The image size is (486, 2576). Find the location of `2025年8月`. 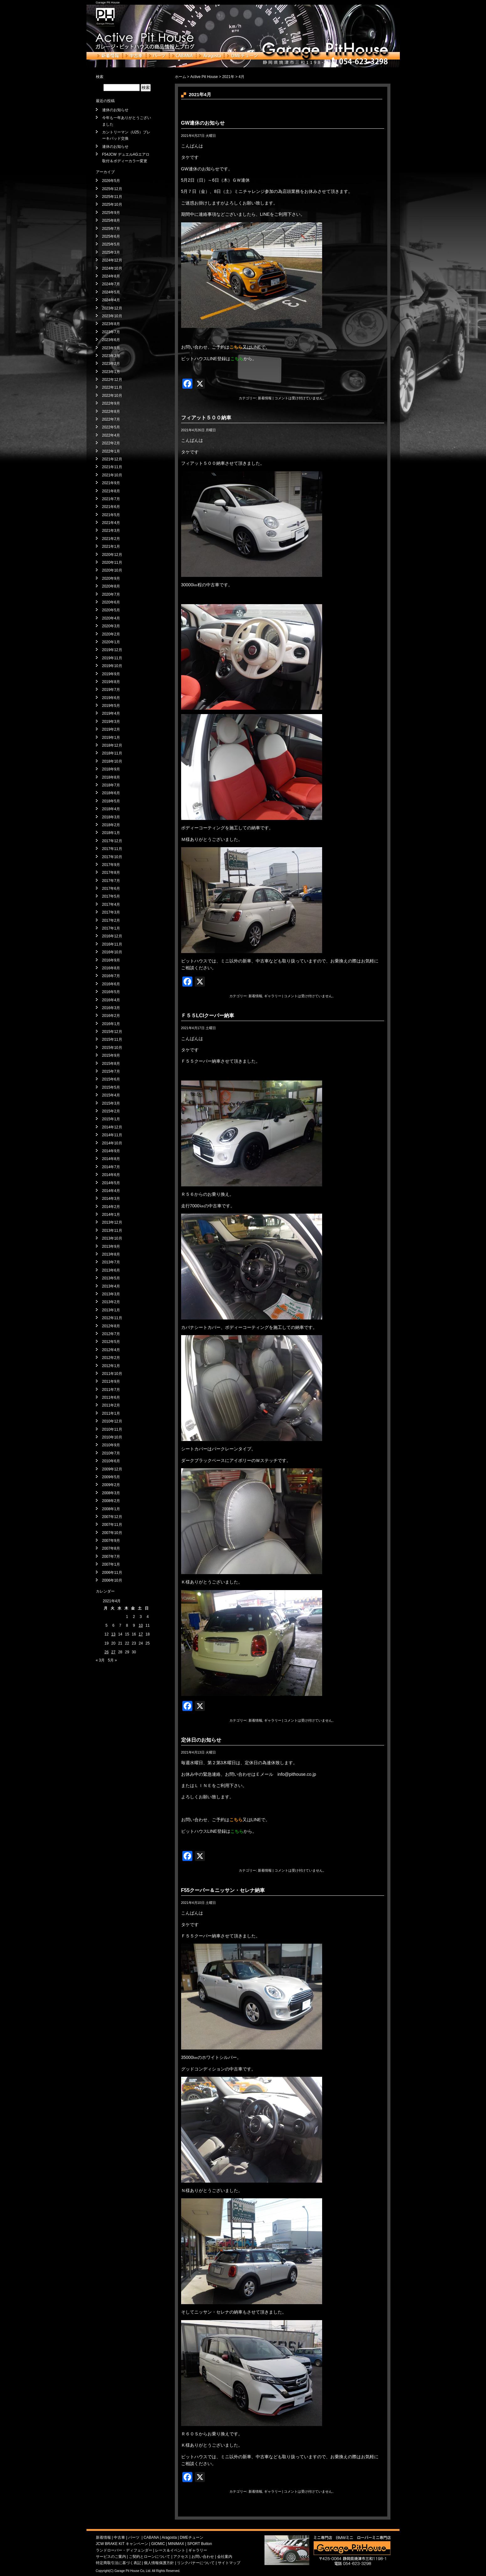

2025年8月 is located at coordinates (111, 220).